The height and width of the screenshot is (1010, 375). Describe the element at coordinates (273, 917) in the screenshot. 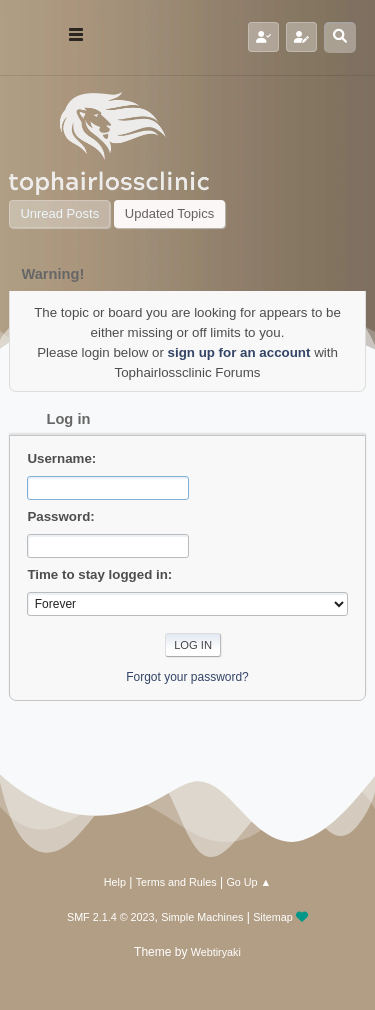

I see `Sitemap` at that location.